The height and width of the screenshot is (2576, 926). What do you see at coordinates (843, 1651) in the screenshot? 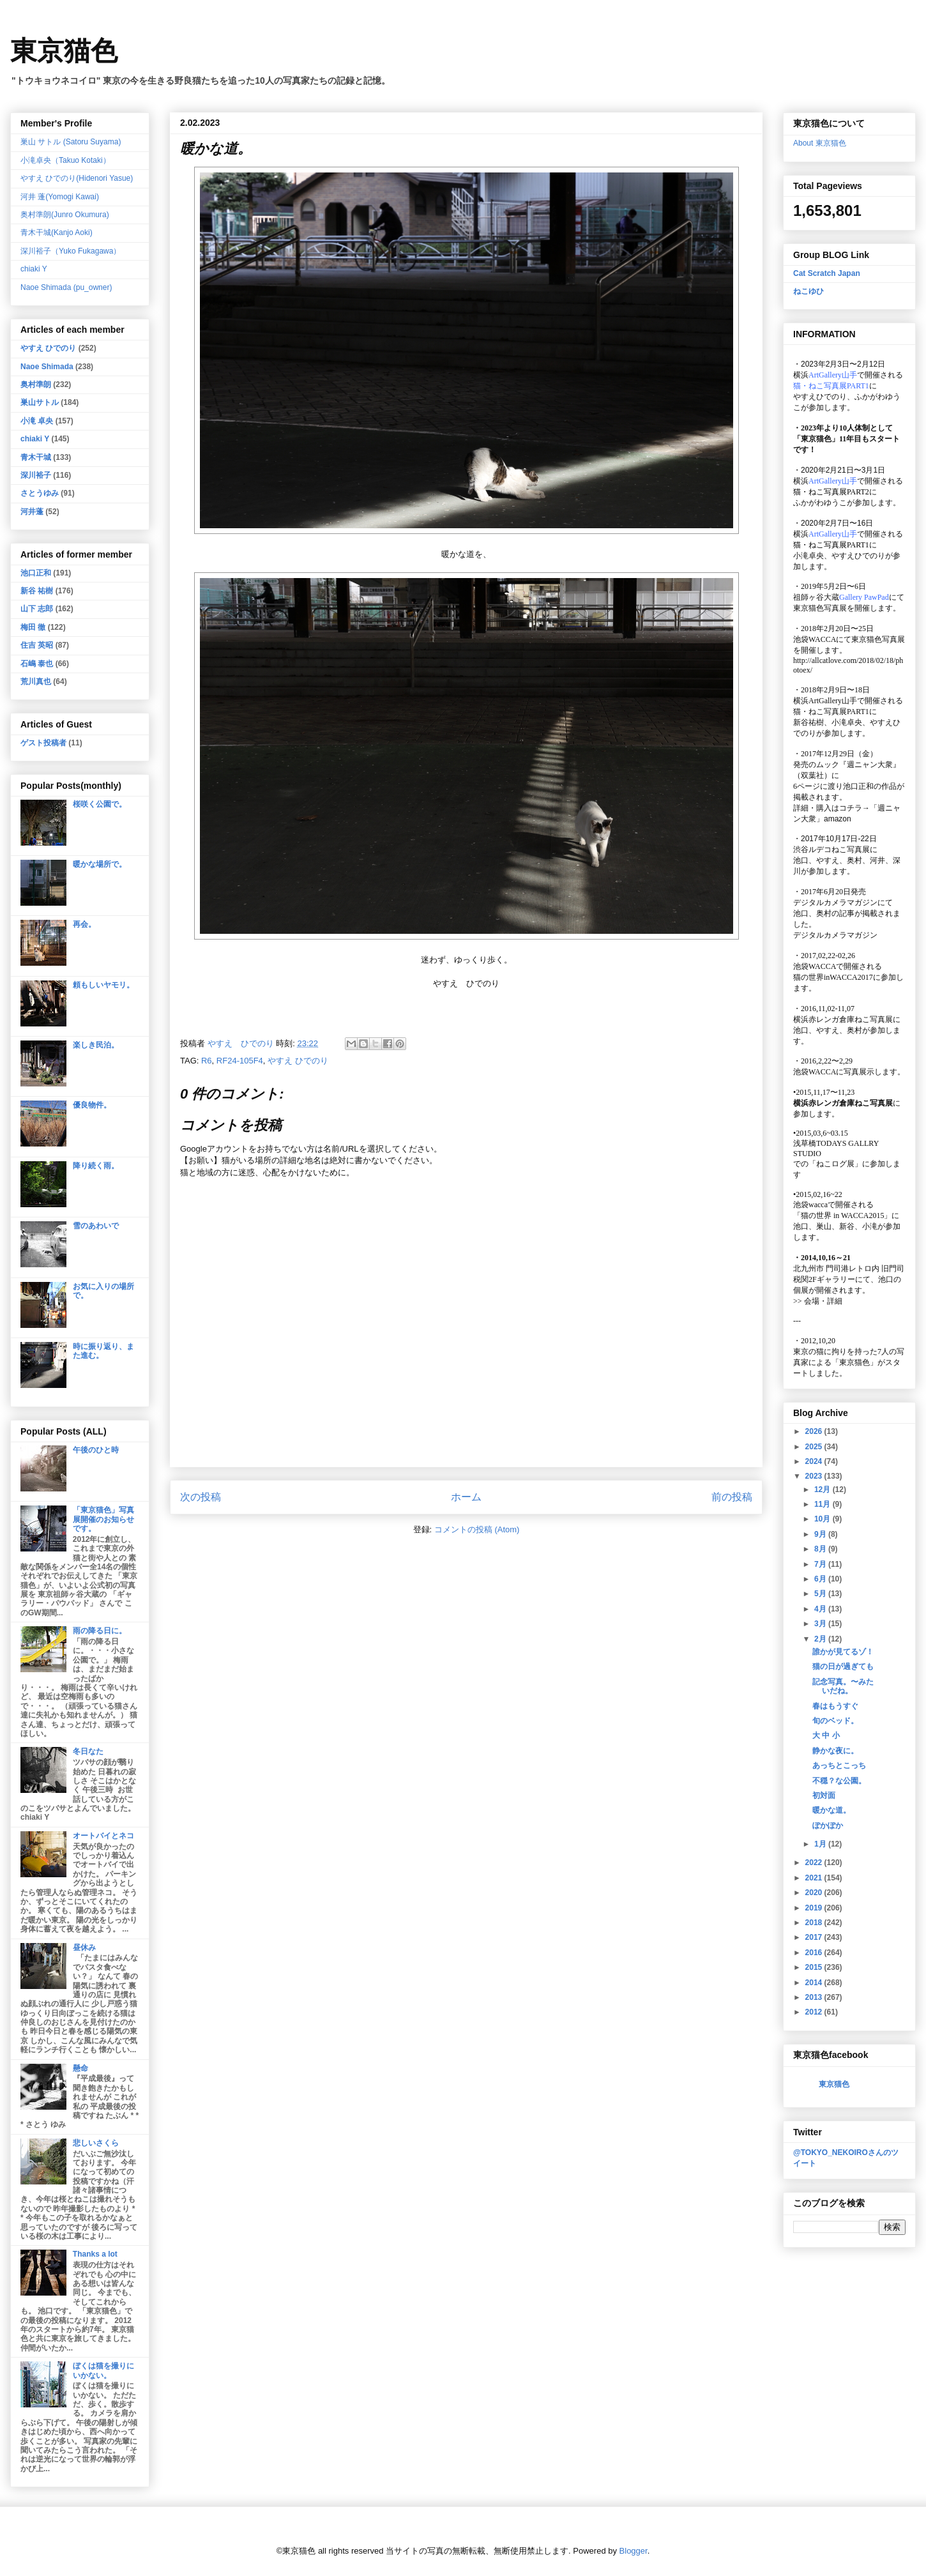
I see `誰かが見てるゾ！` at bounding box center [843, 1651].